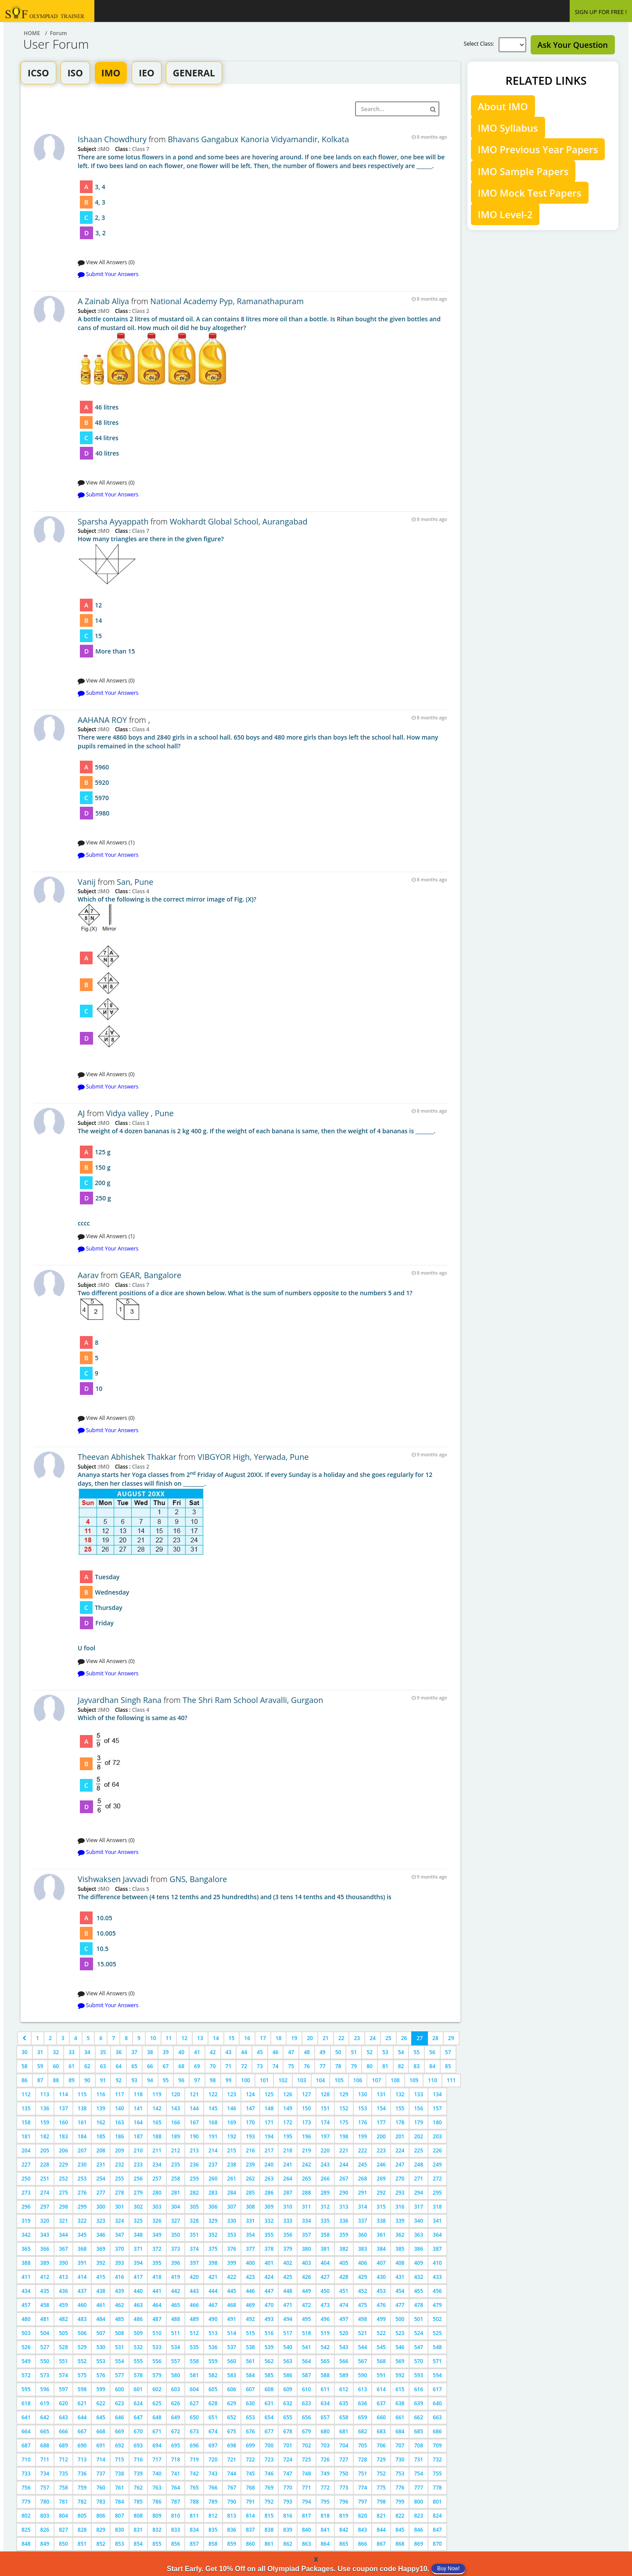 This screenshot has width=632, height=2576. Describe the element at coordinates (63, 2192) in the screenshot. I see `275` at that location.